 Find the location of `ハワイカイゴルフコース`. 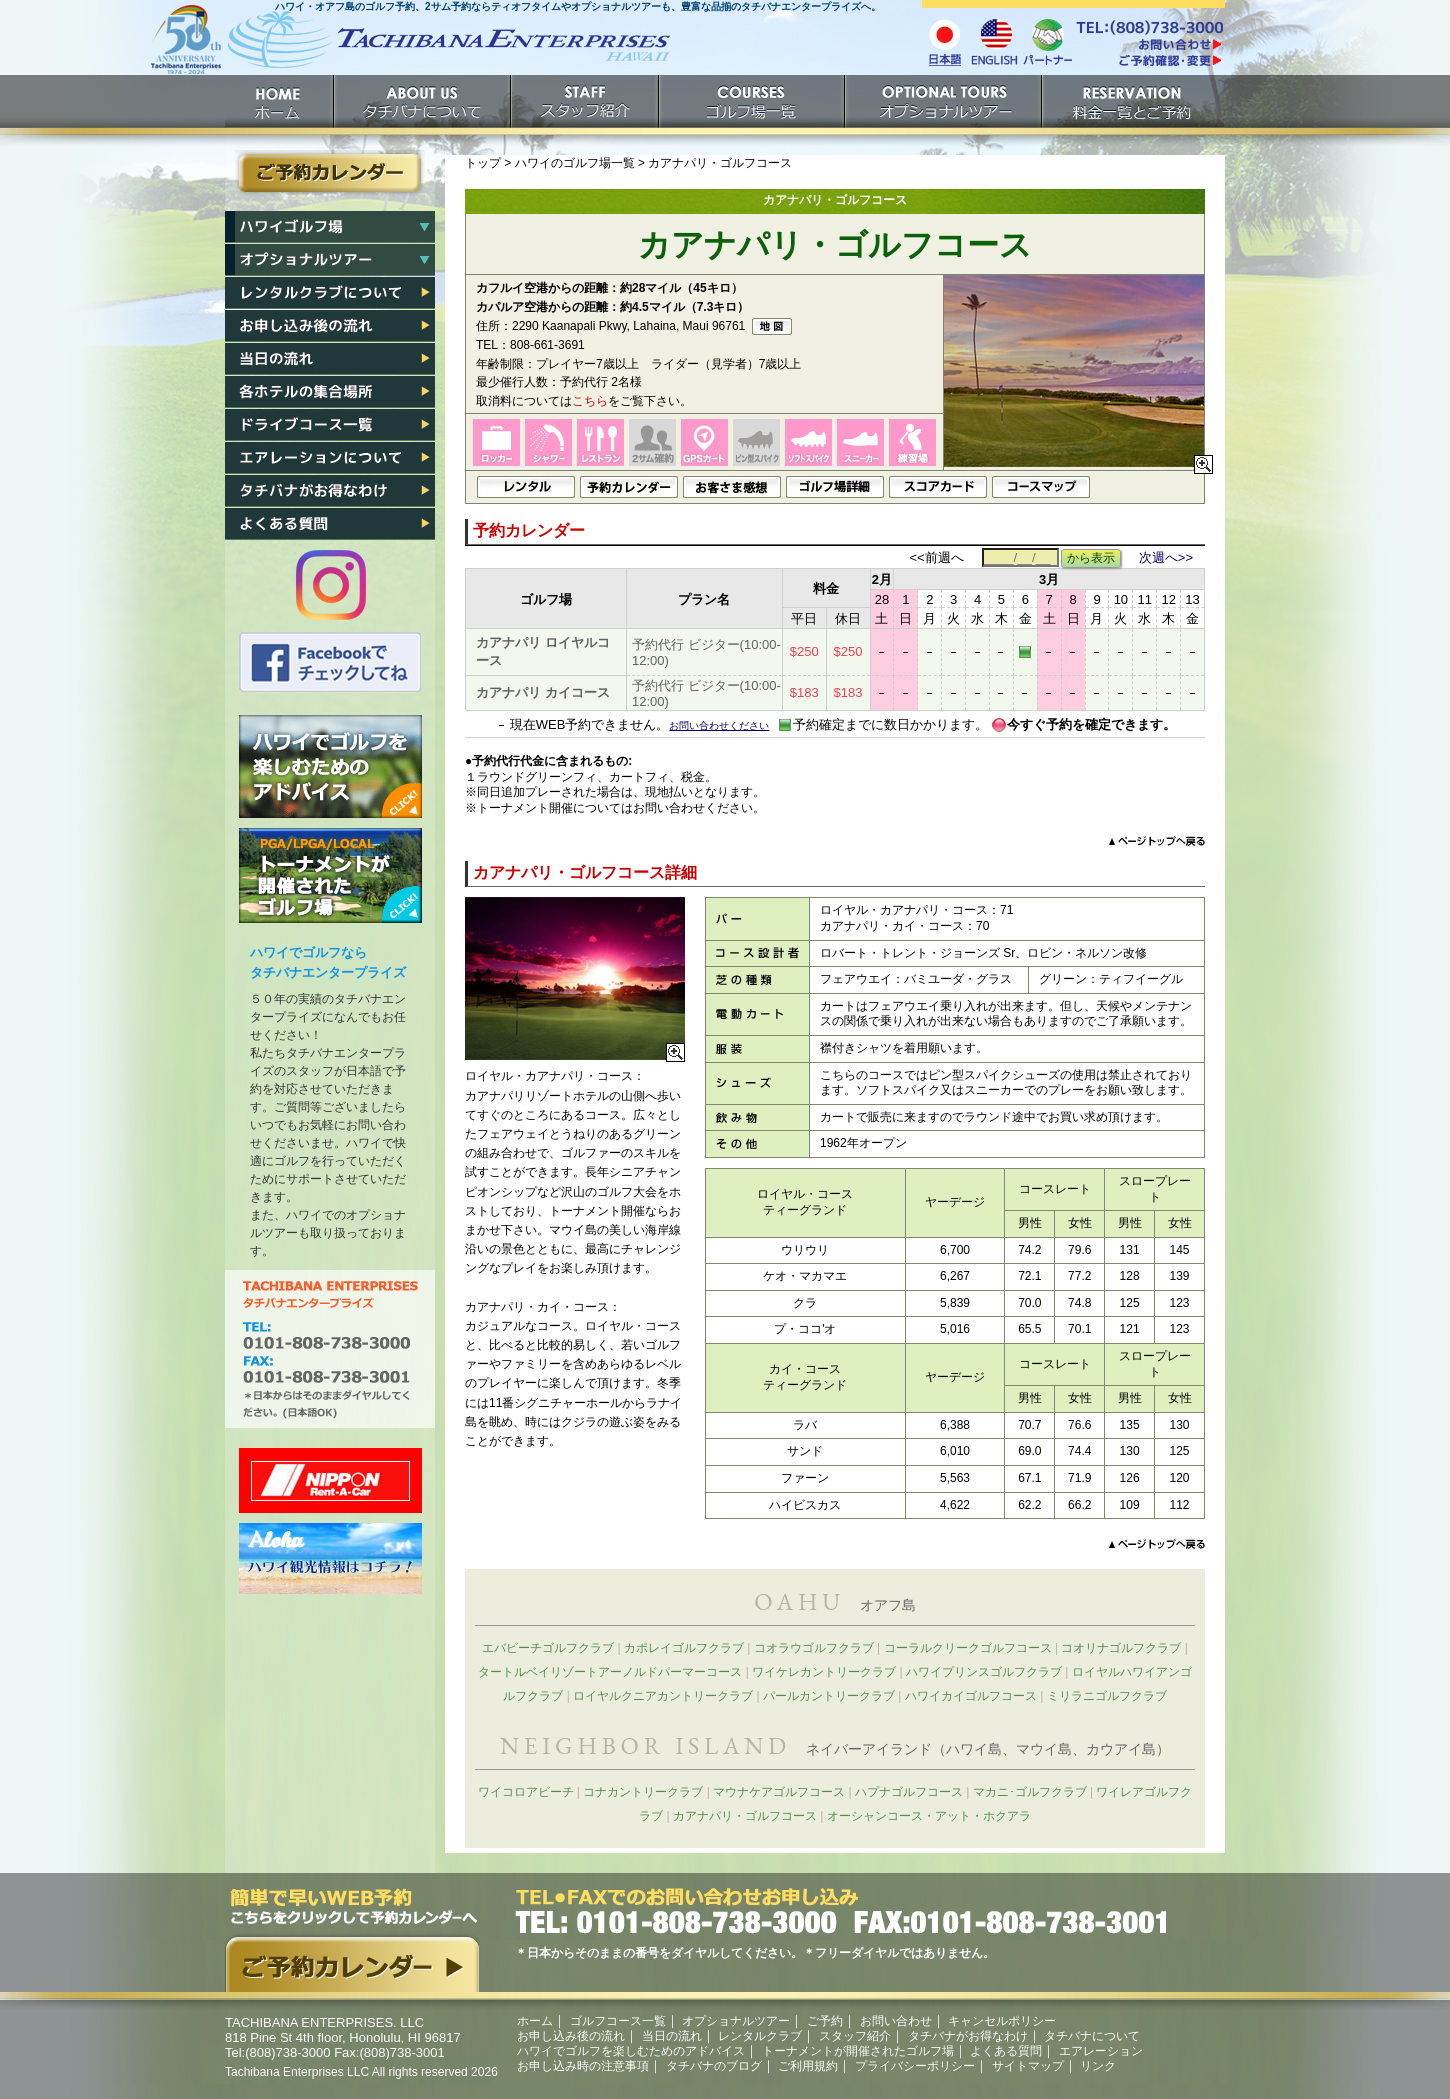

ハワイカイゴルフコース is located at coordinates (971, 1696).